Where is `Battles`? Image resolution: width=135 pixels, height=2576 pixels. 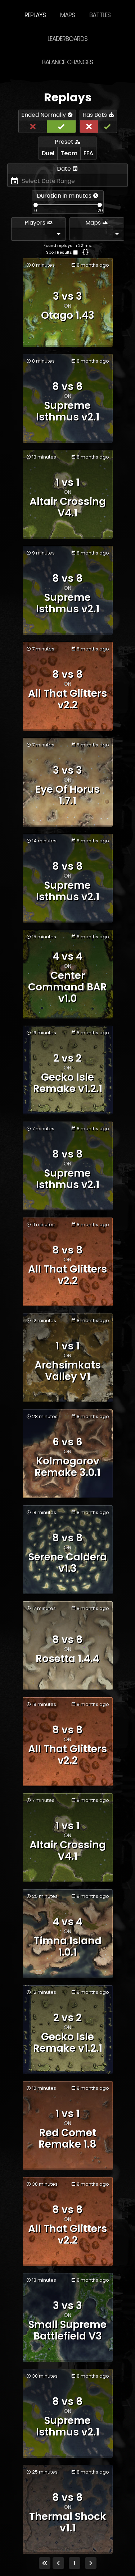
Battles is located at coordinates (100, 15).